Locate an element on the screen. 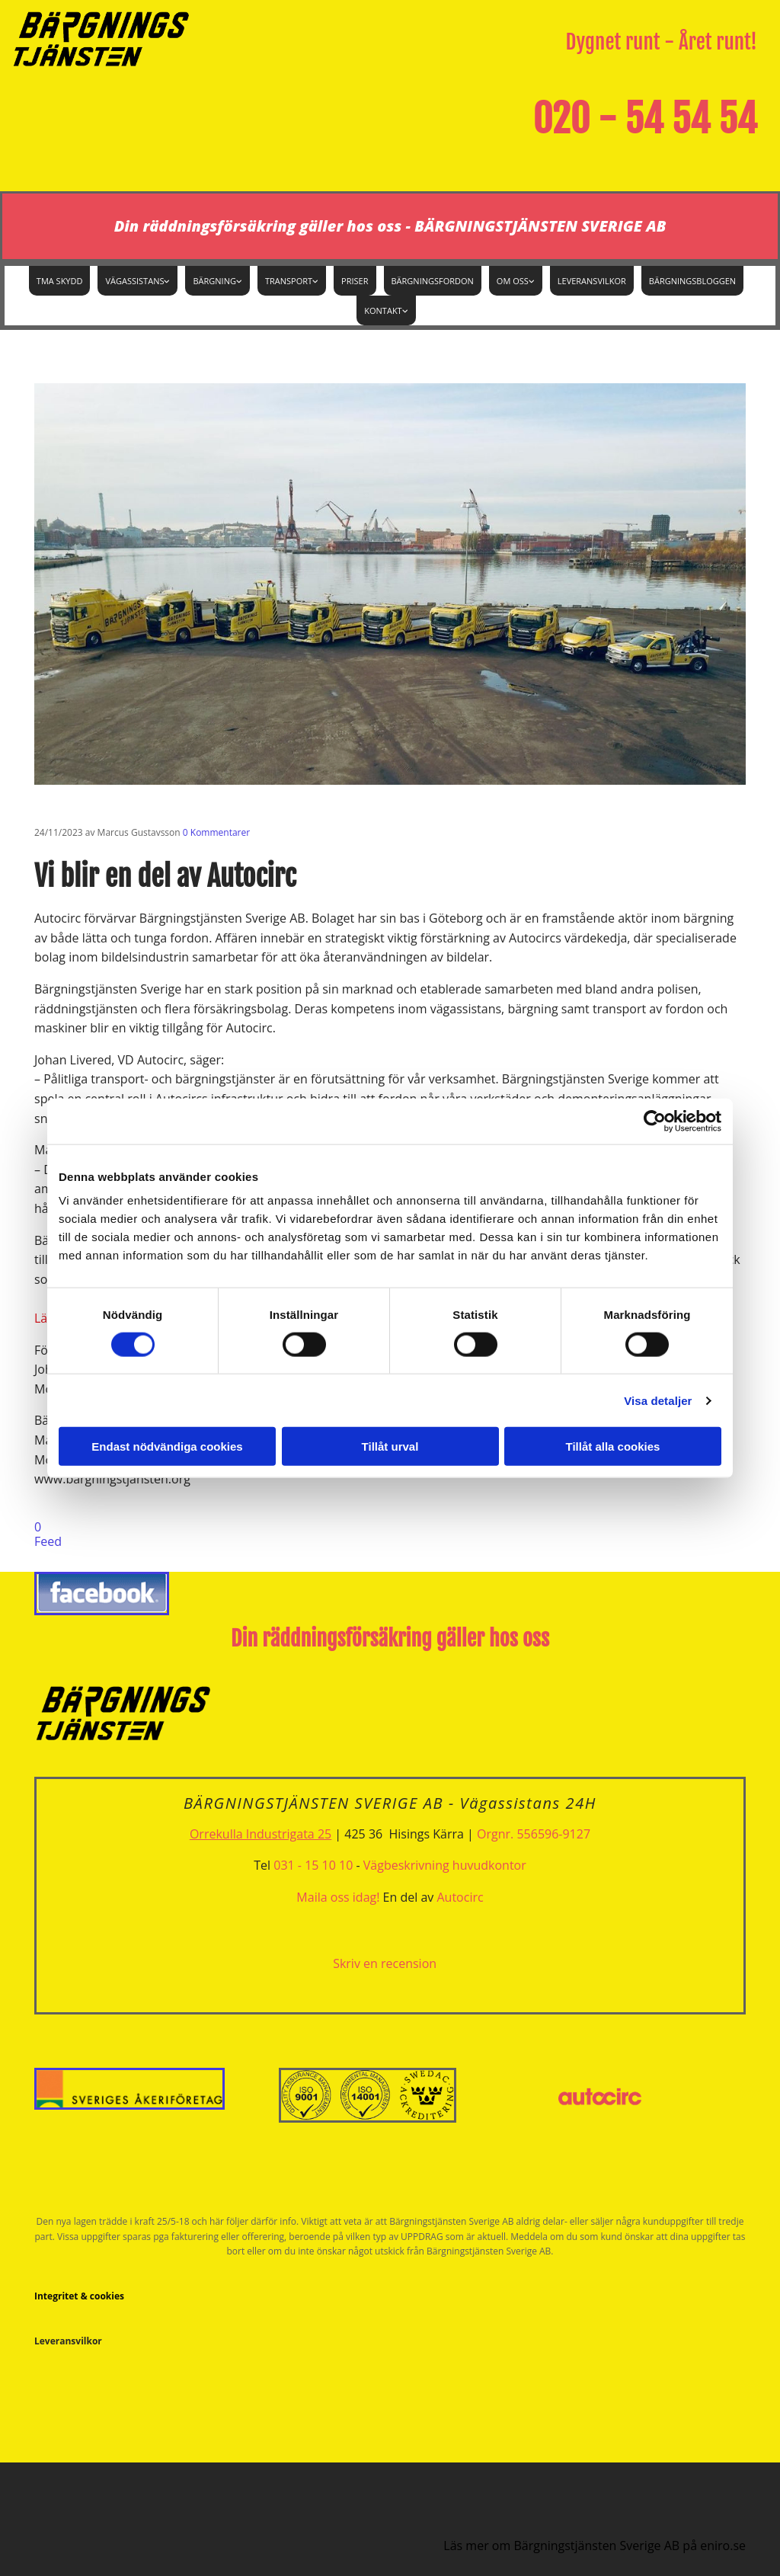 The image size is (780, 2576). Feed is located at coordinates (48, 1541).